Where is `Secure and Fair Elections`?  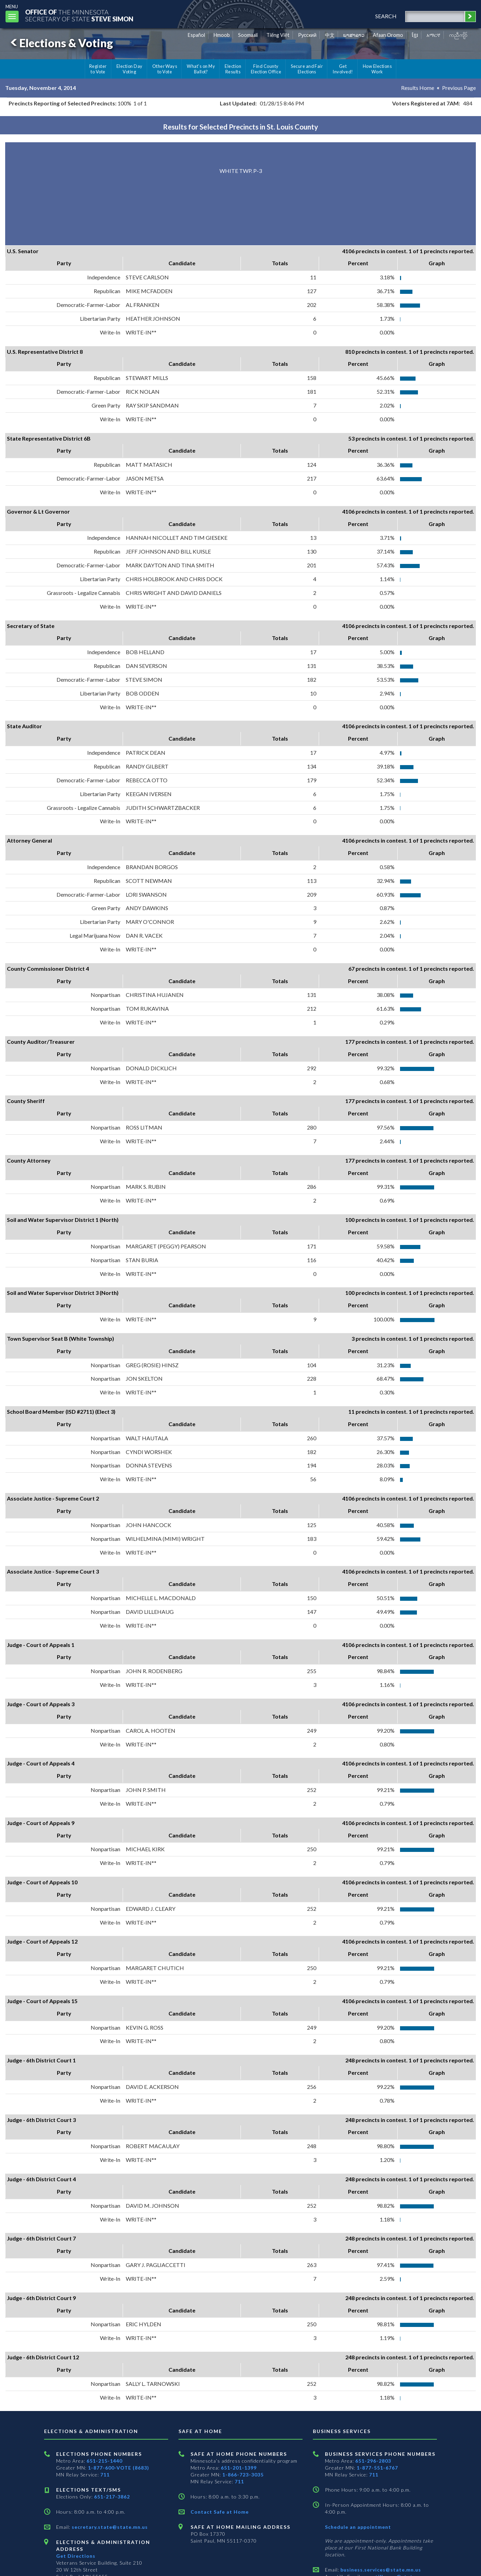
Secure and Fair Elections is located at coordinates (307, 68).